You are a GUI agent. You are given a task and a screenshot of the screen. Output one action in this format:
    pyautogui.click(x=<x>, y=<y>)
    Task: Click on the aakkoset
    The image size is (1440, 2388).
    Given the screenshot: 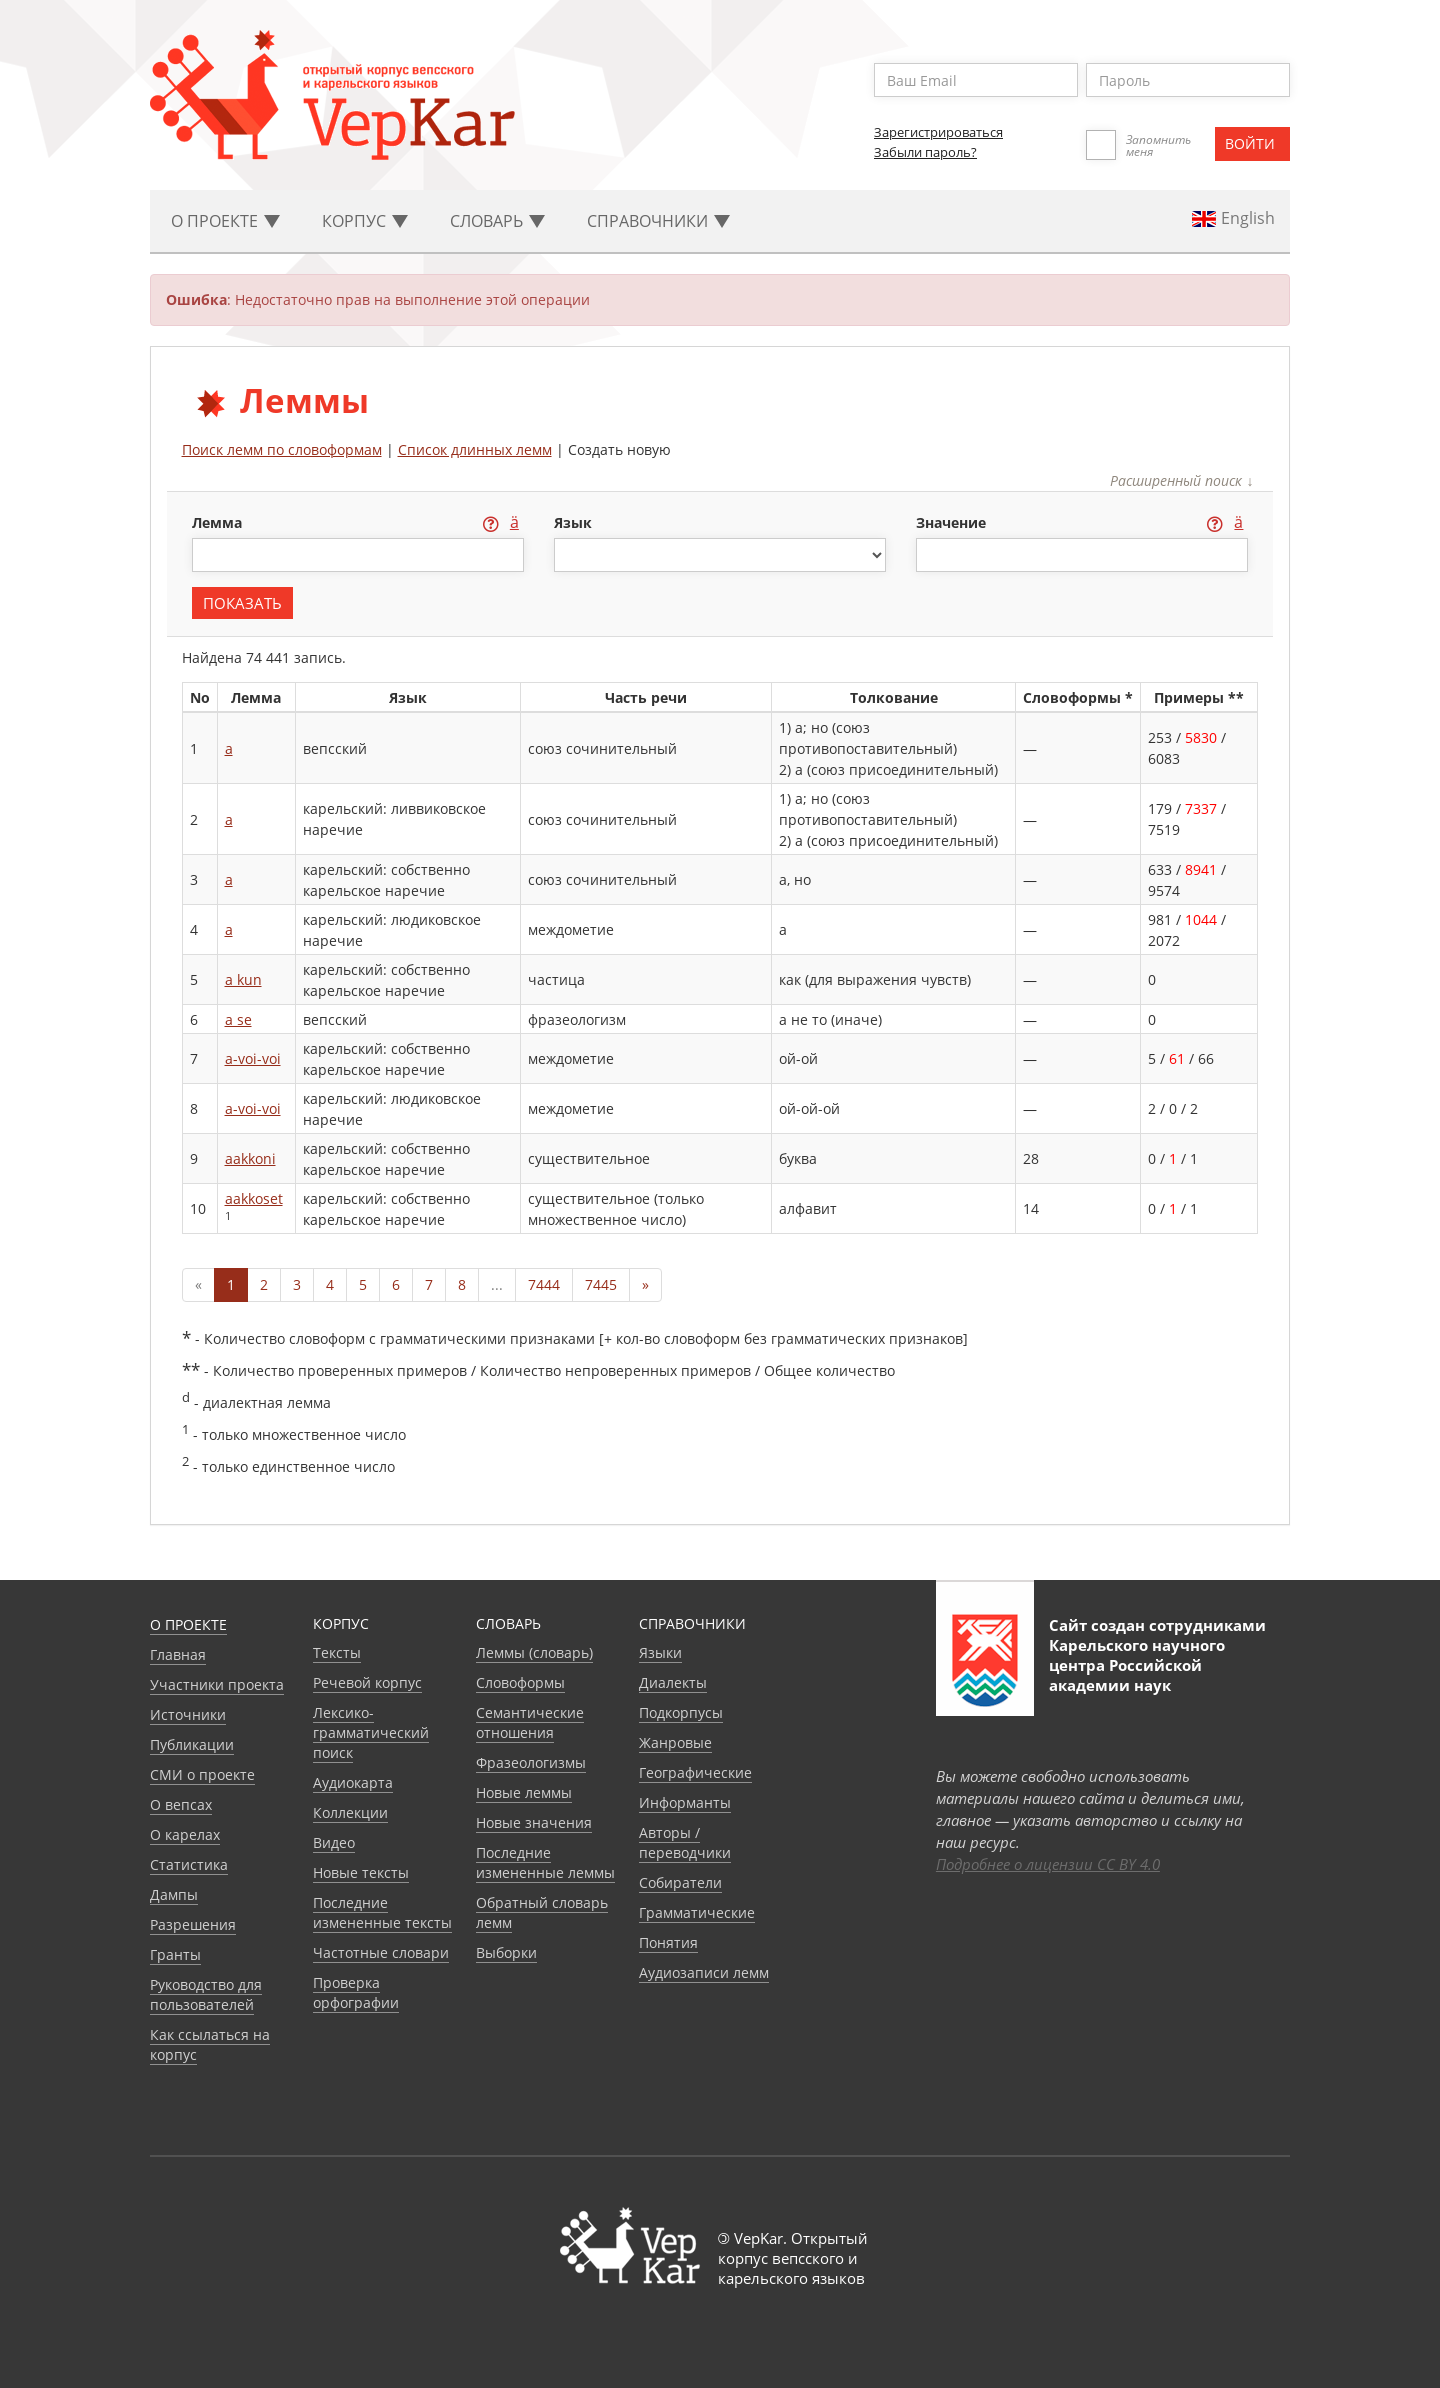 What is the action you would take?
    pyautogui.click(x=254, y=1198)
    